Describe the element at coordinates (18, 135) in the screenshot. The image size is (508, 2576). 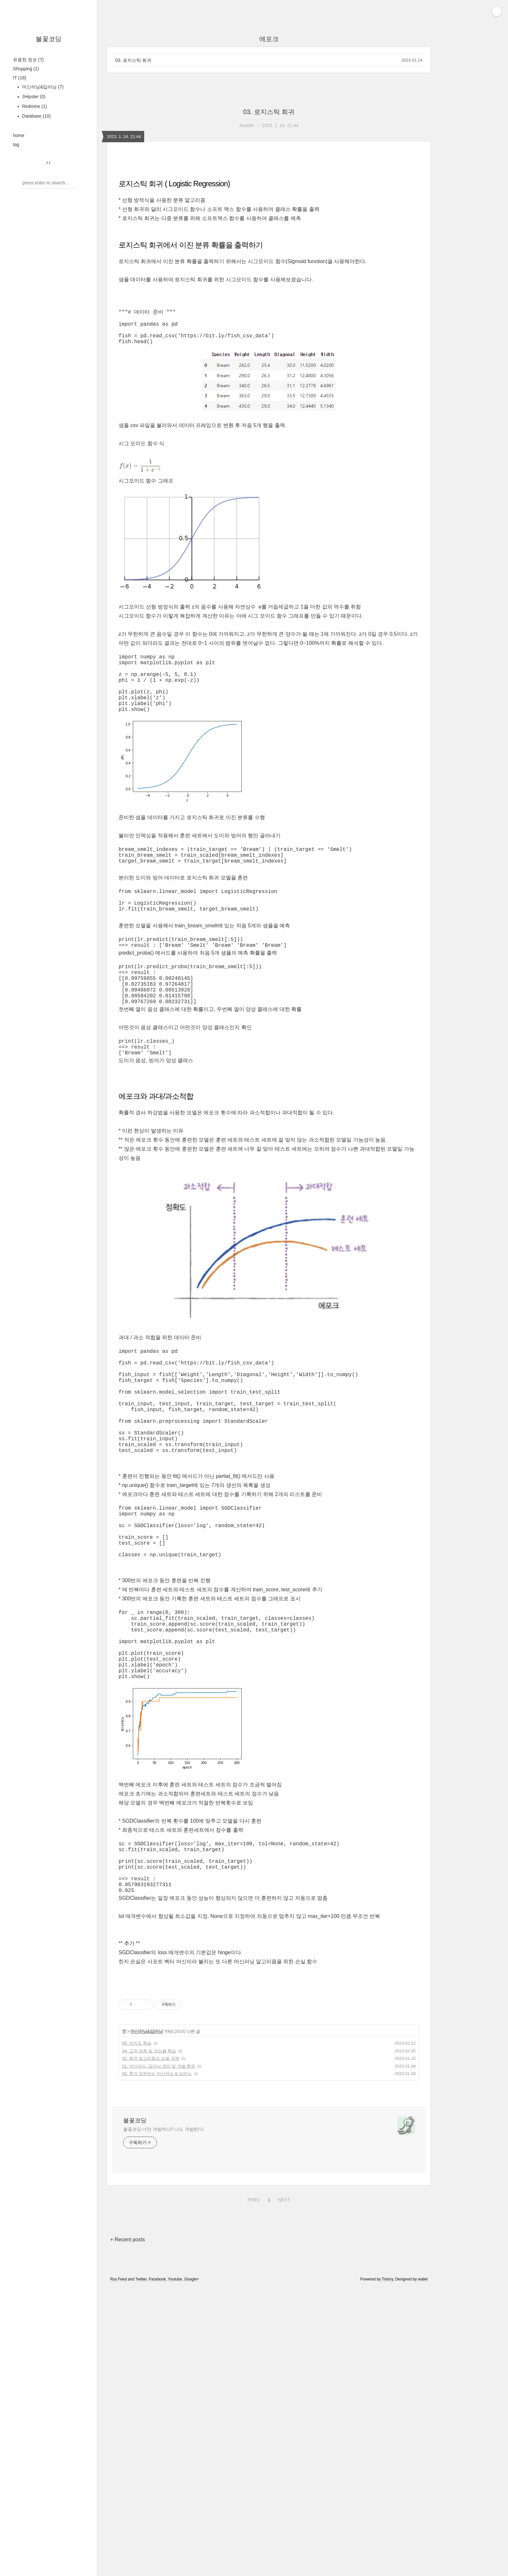
I see `home` at that location.